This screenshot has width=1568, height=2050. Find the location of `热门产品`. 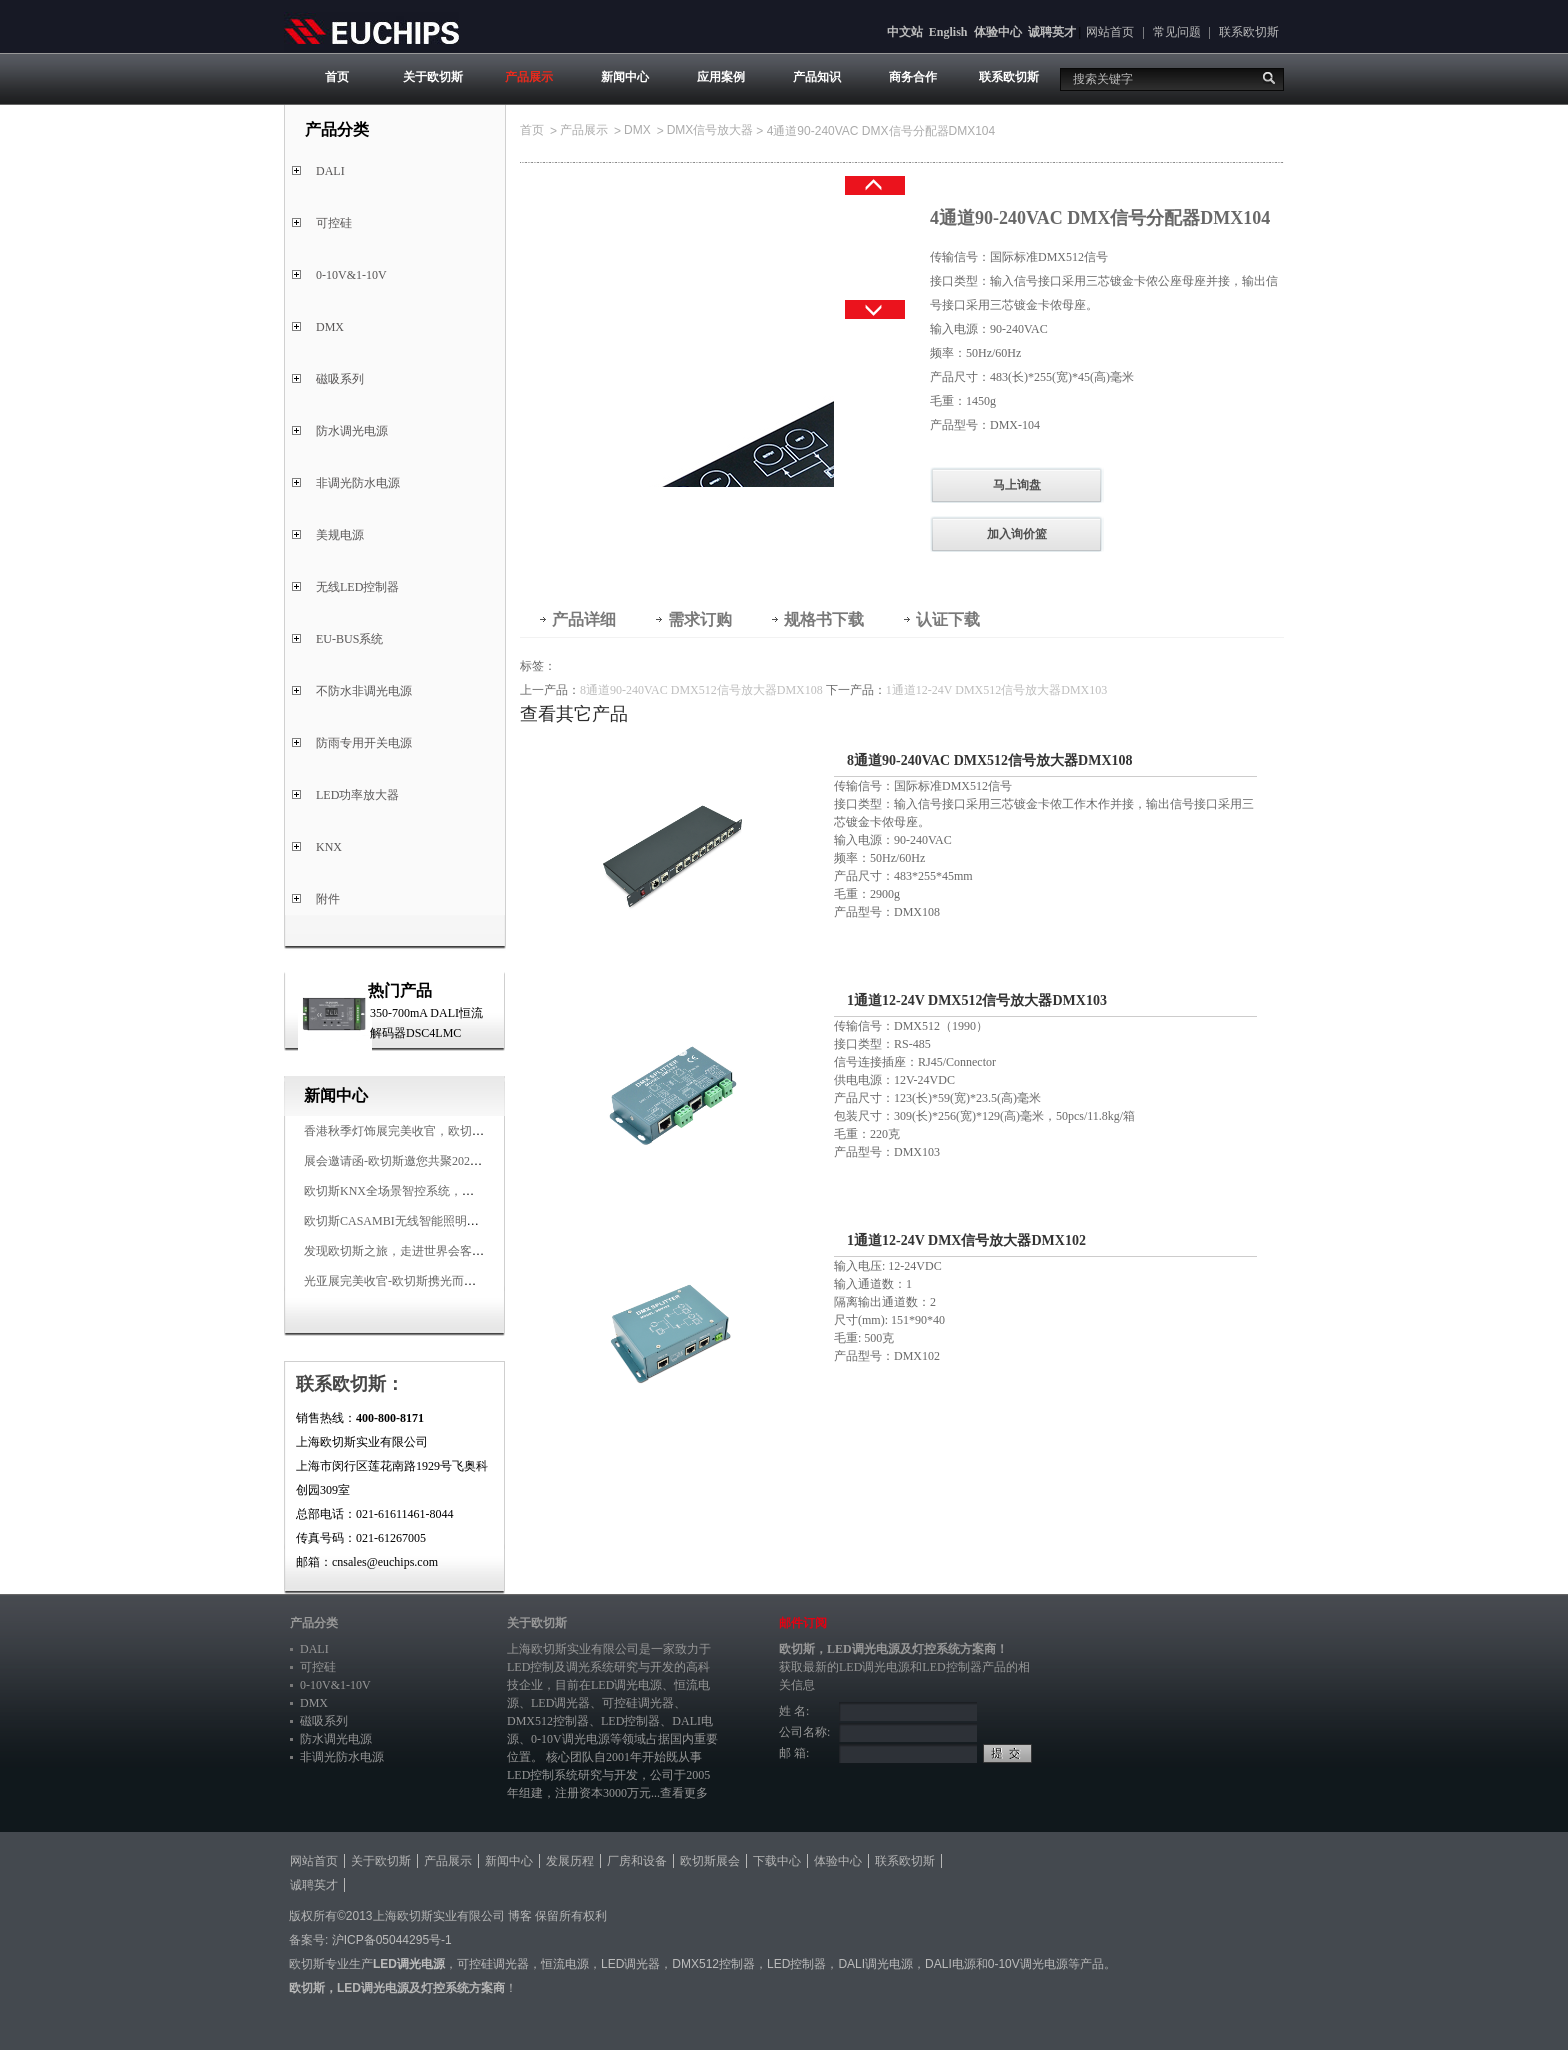

热门产品 is located at coordinates (400, 990).